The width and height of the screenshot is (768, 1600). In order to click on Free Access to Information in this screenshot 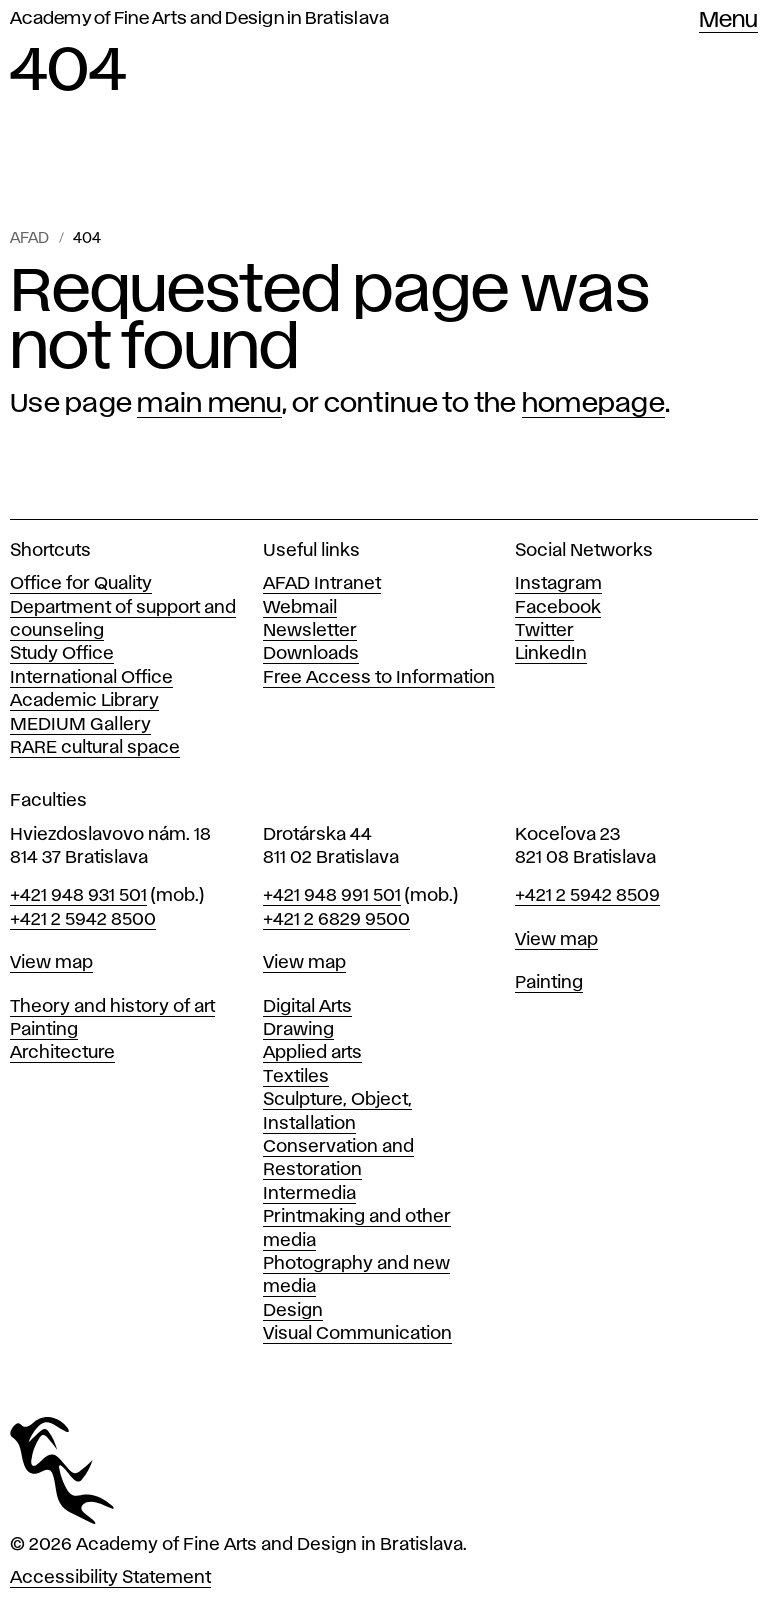, I will do `click(379, 678)`.